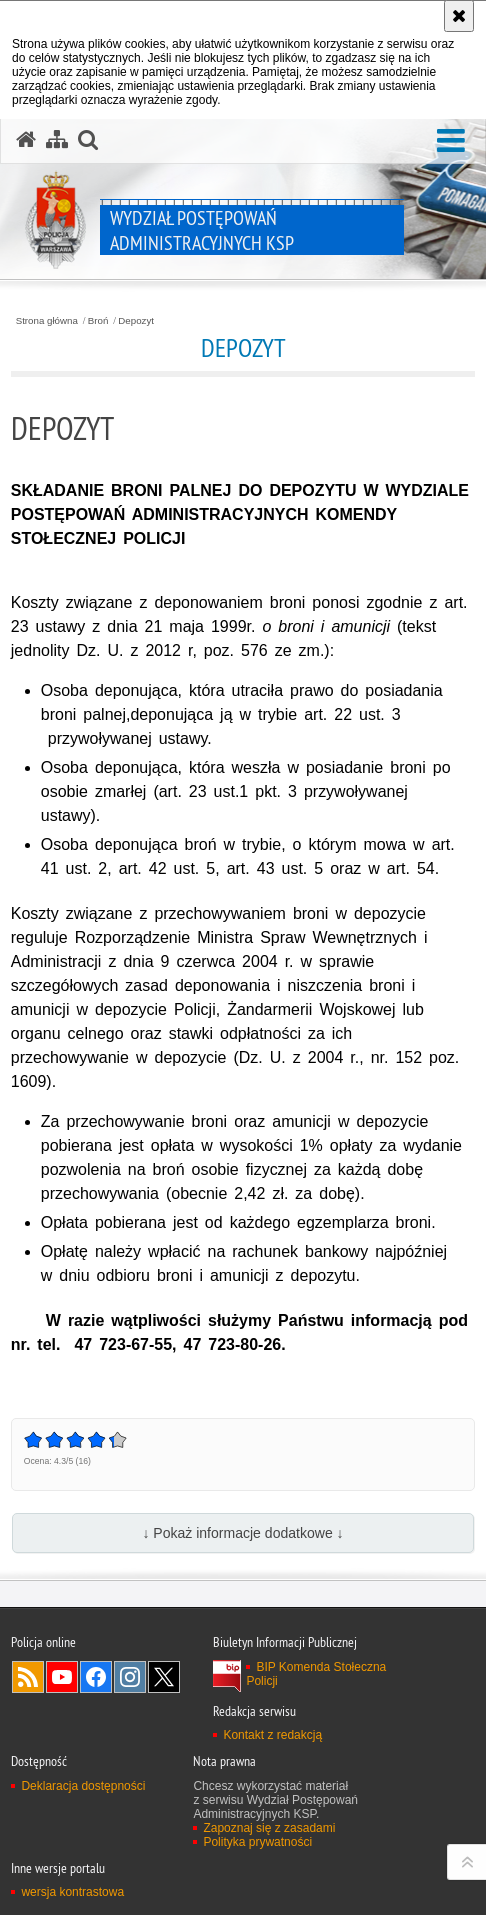 This screenshot has width=486, height=1915. Describe the element at coordinates (98, 321) in the screenshot. I see `Broń` at that location.